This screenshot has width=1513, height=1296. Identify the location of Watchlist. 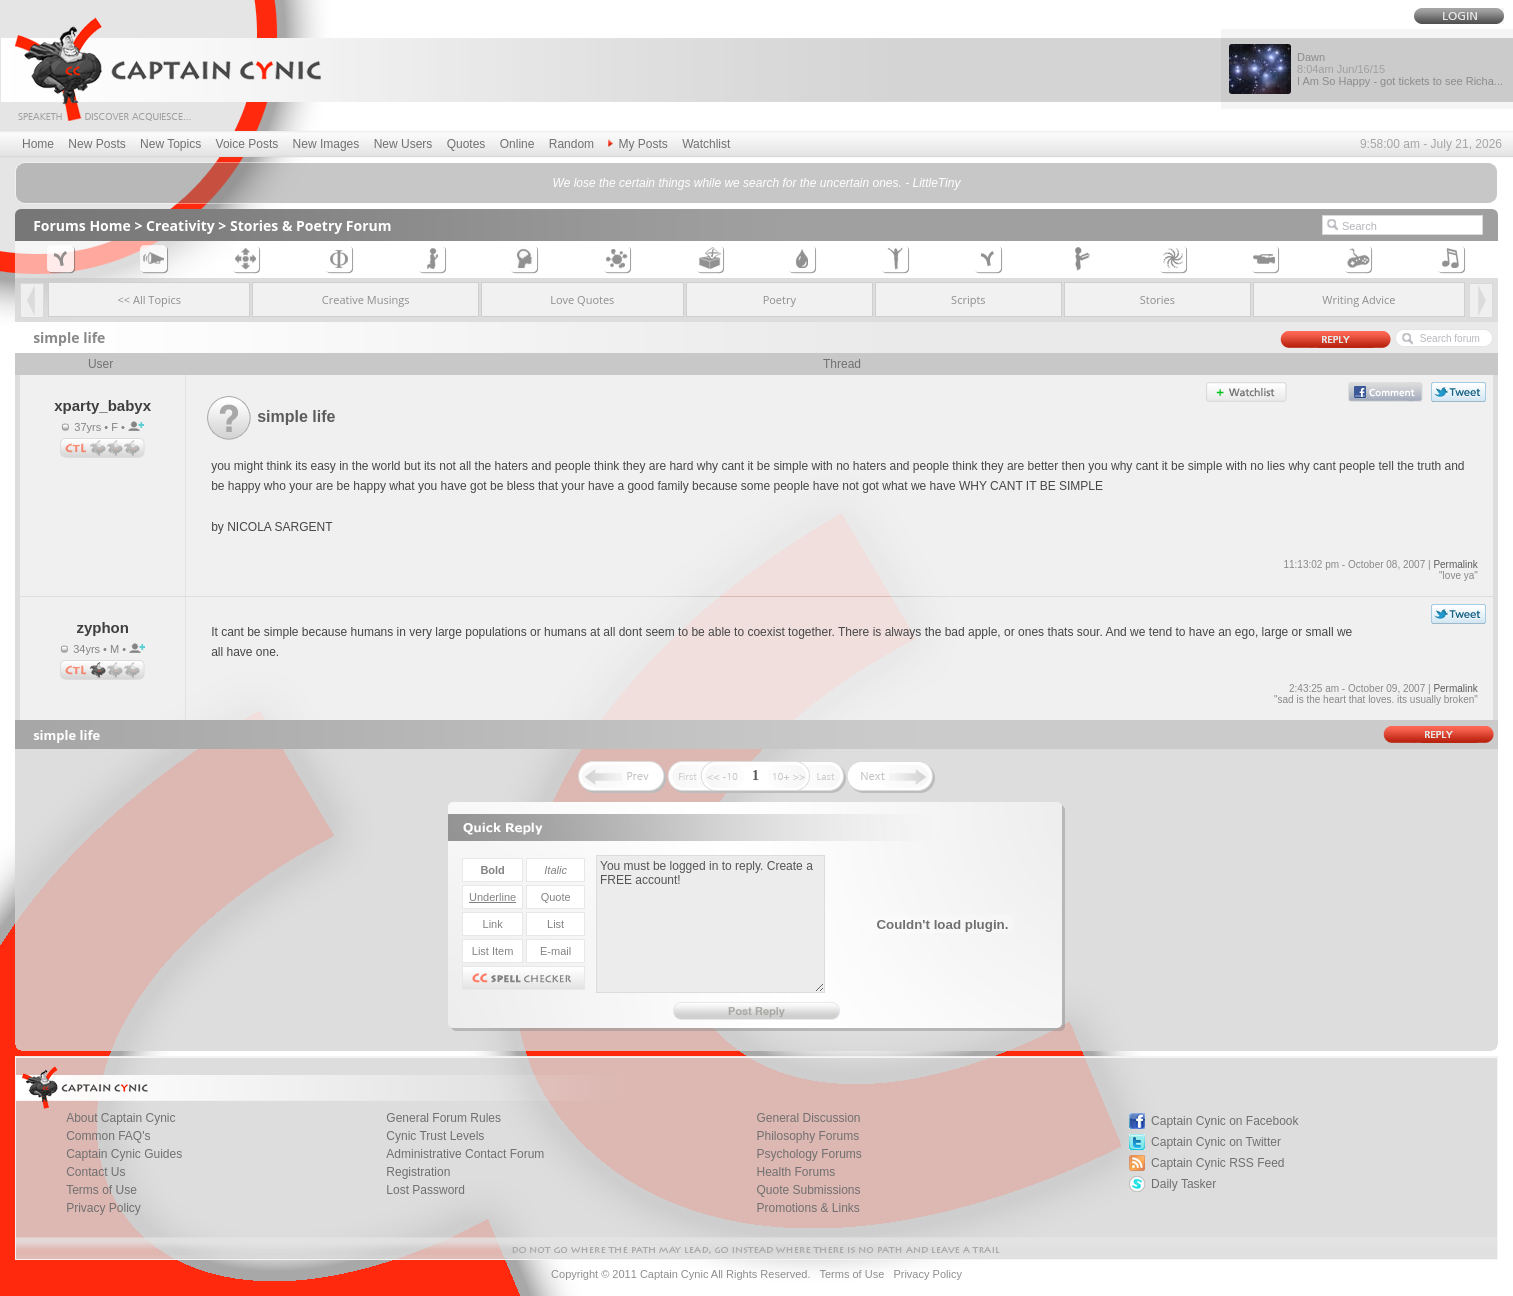
(706, 144).